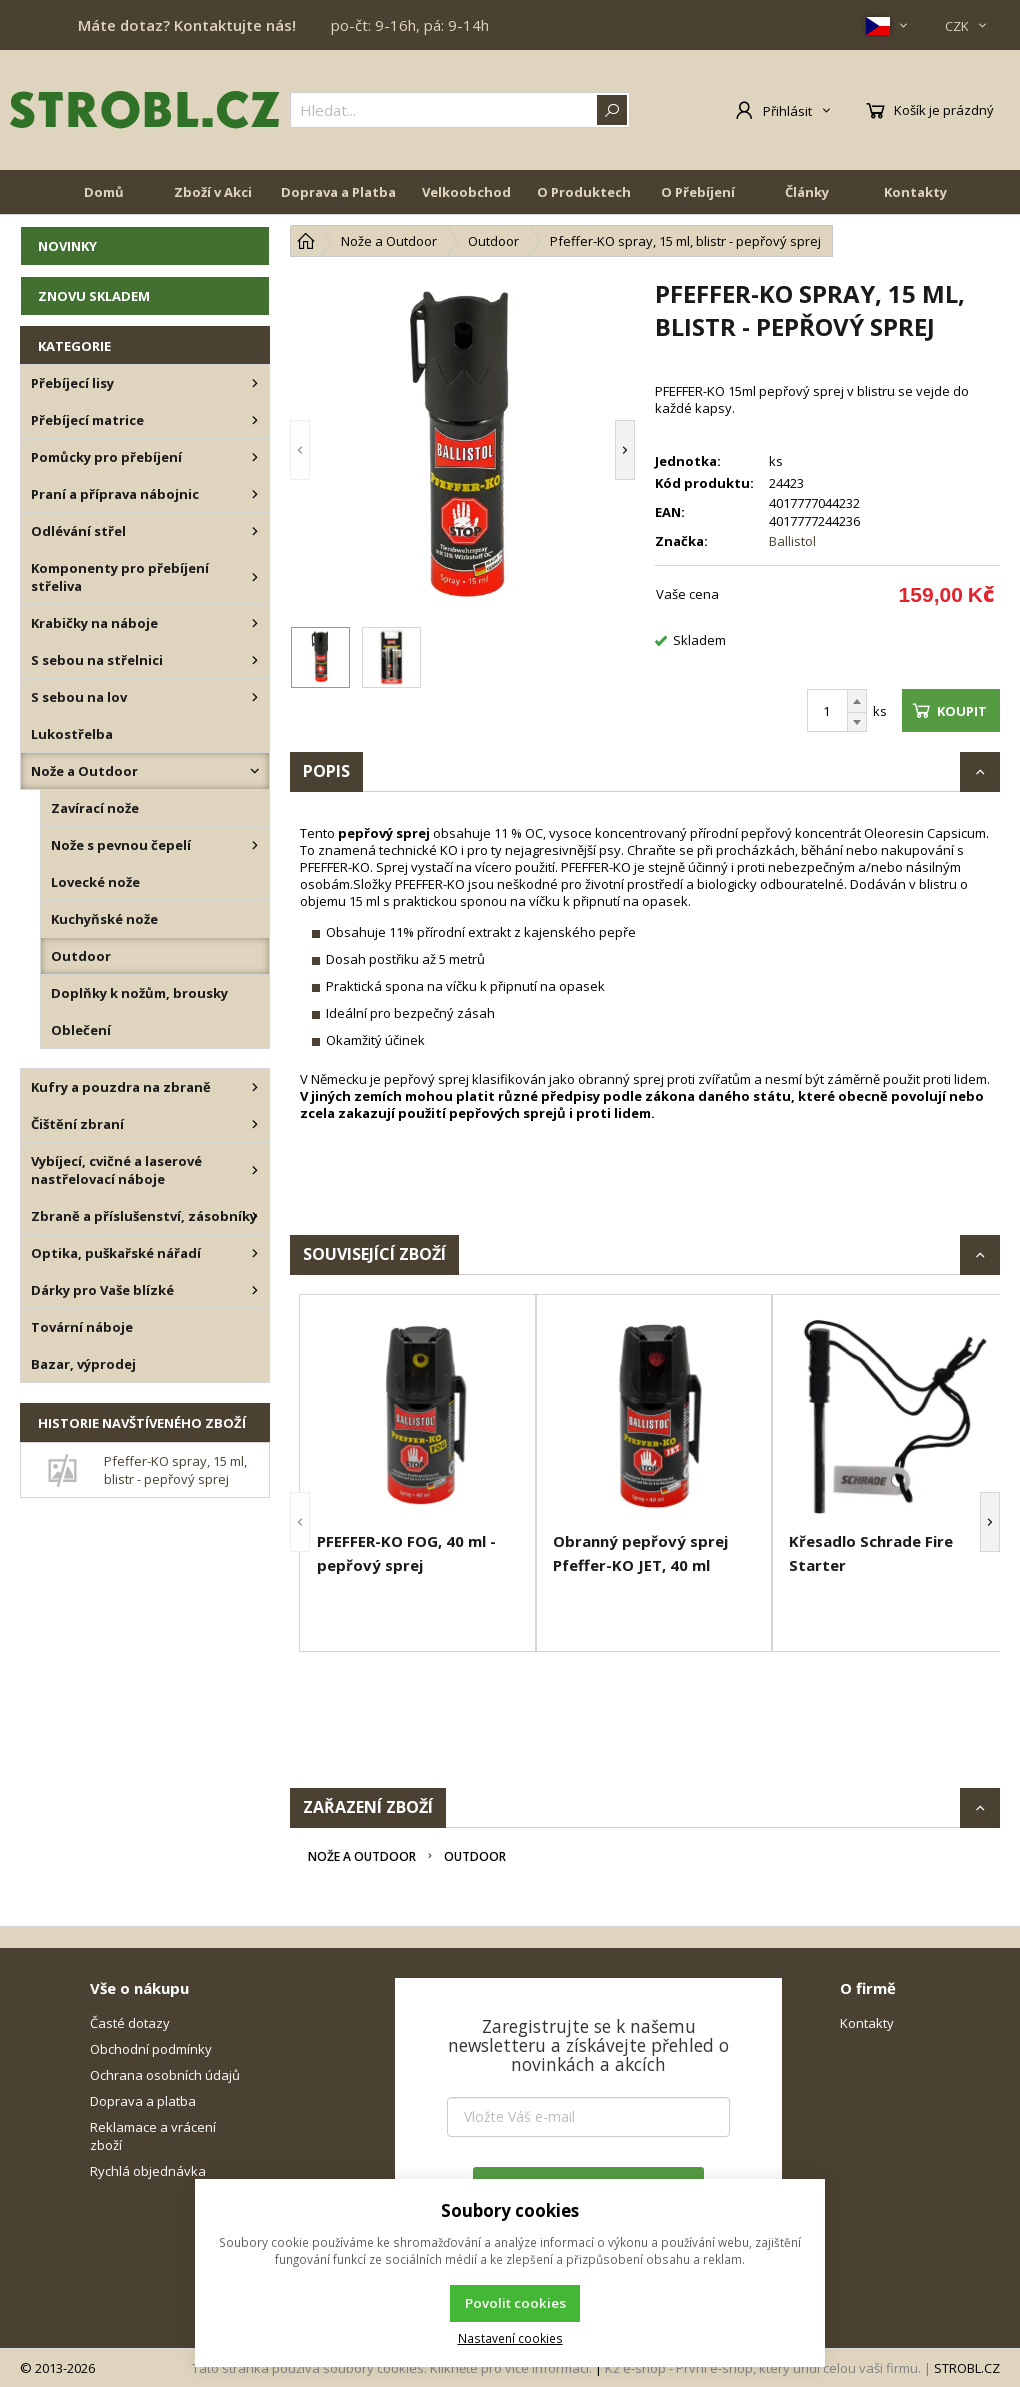 The image size is (1020, 2387). Describe the element at coordinates (584, 192) in the screenshot. I see `O Produktech` at that location.